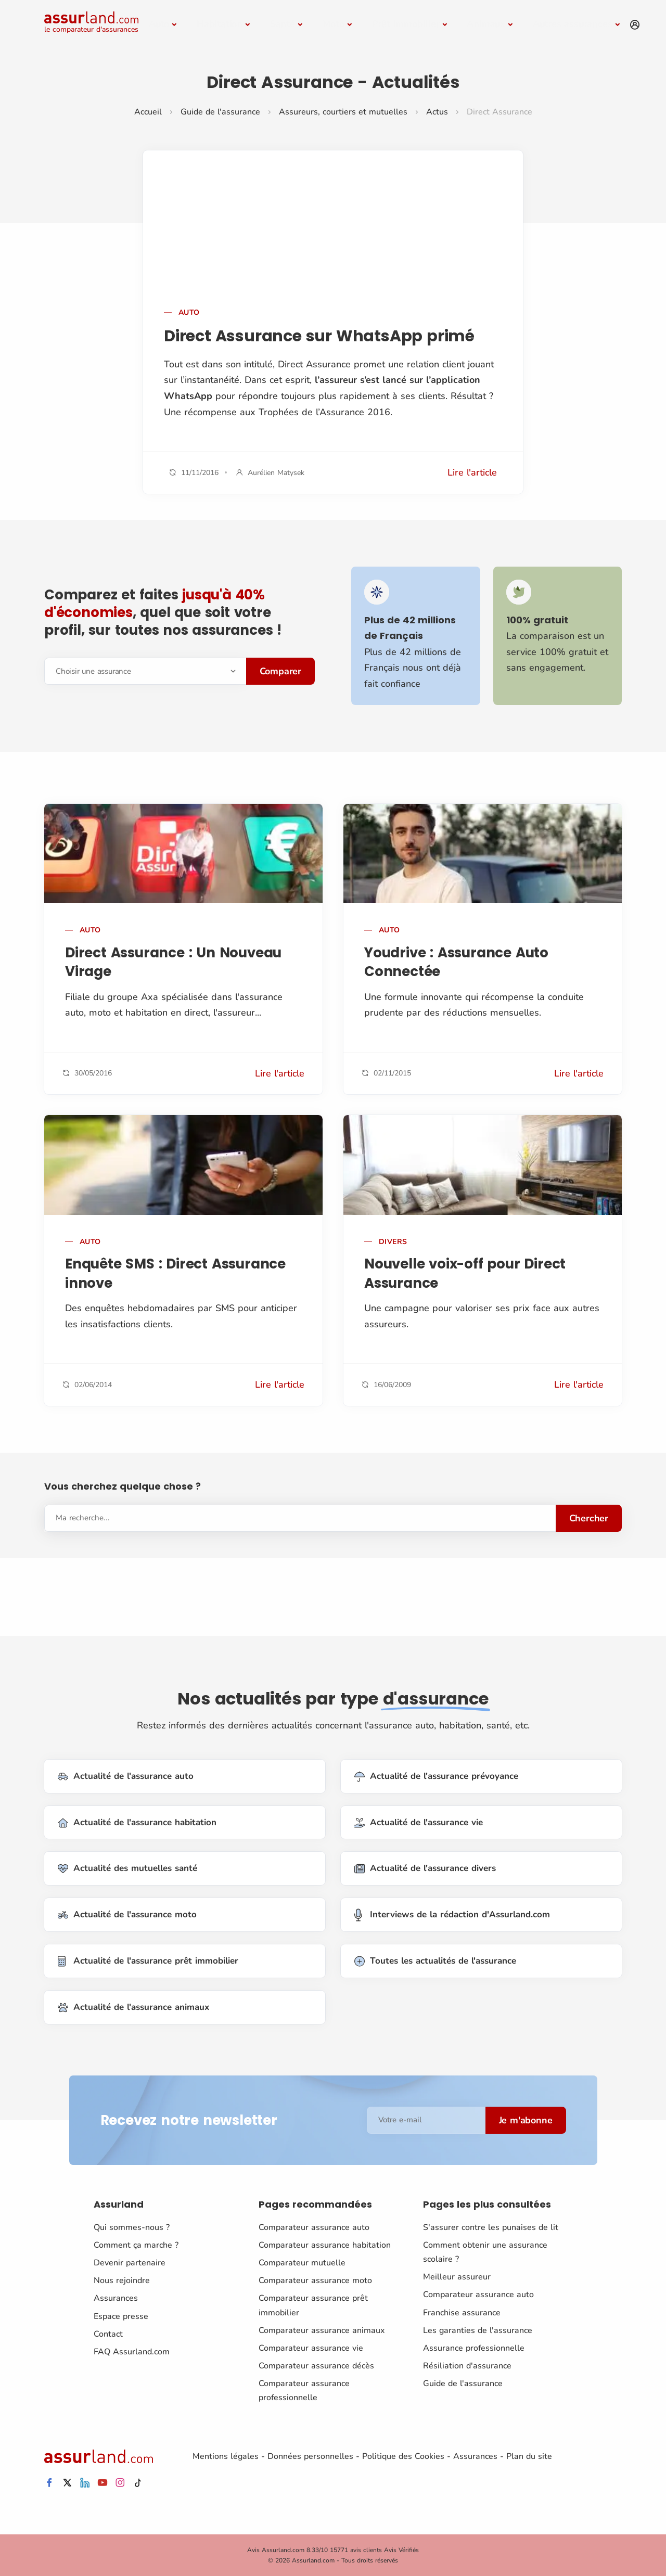 This screenshot has height=2576, width=666. Describe the element at coordinates (121, 2316) in the screenshot. I see `Espace presse` at that location.